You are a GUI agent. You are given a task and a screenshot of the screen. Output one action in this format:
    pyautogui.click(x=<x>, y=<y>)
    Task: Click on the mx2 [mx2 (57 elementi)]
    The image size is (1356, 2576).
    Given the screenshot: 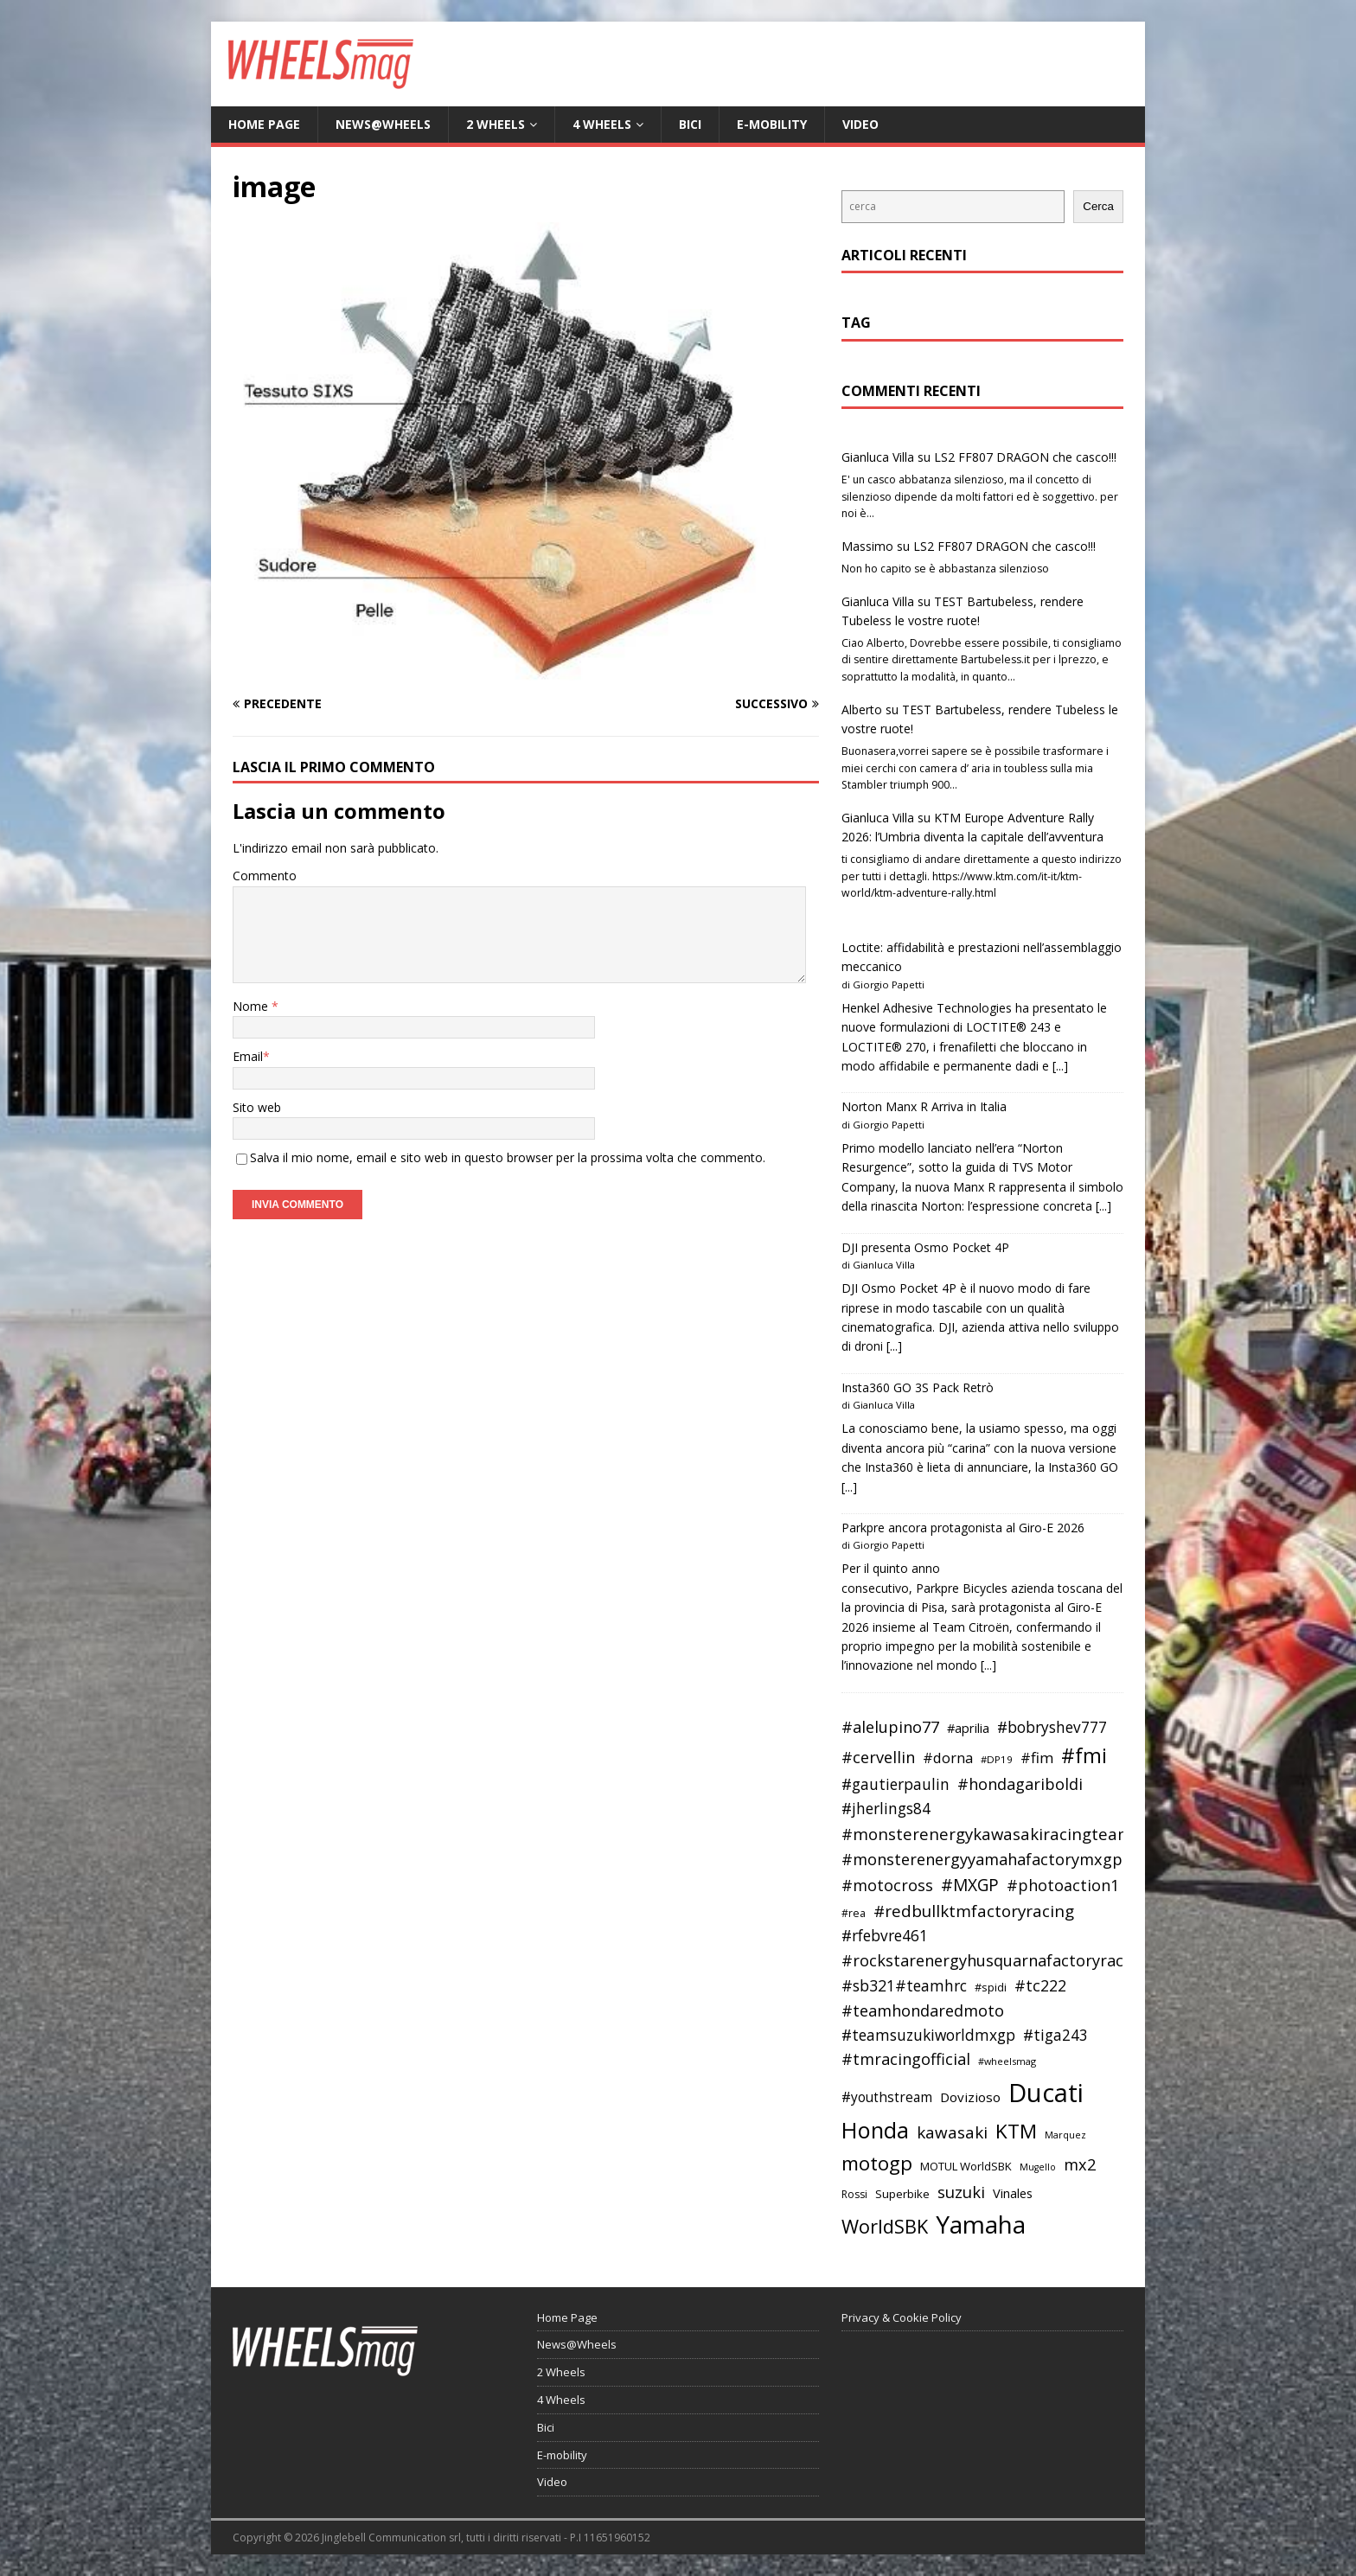 What is the action you would take?
    pyautogui.click(x=1080, y=2164)
    